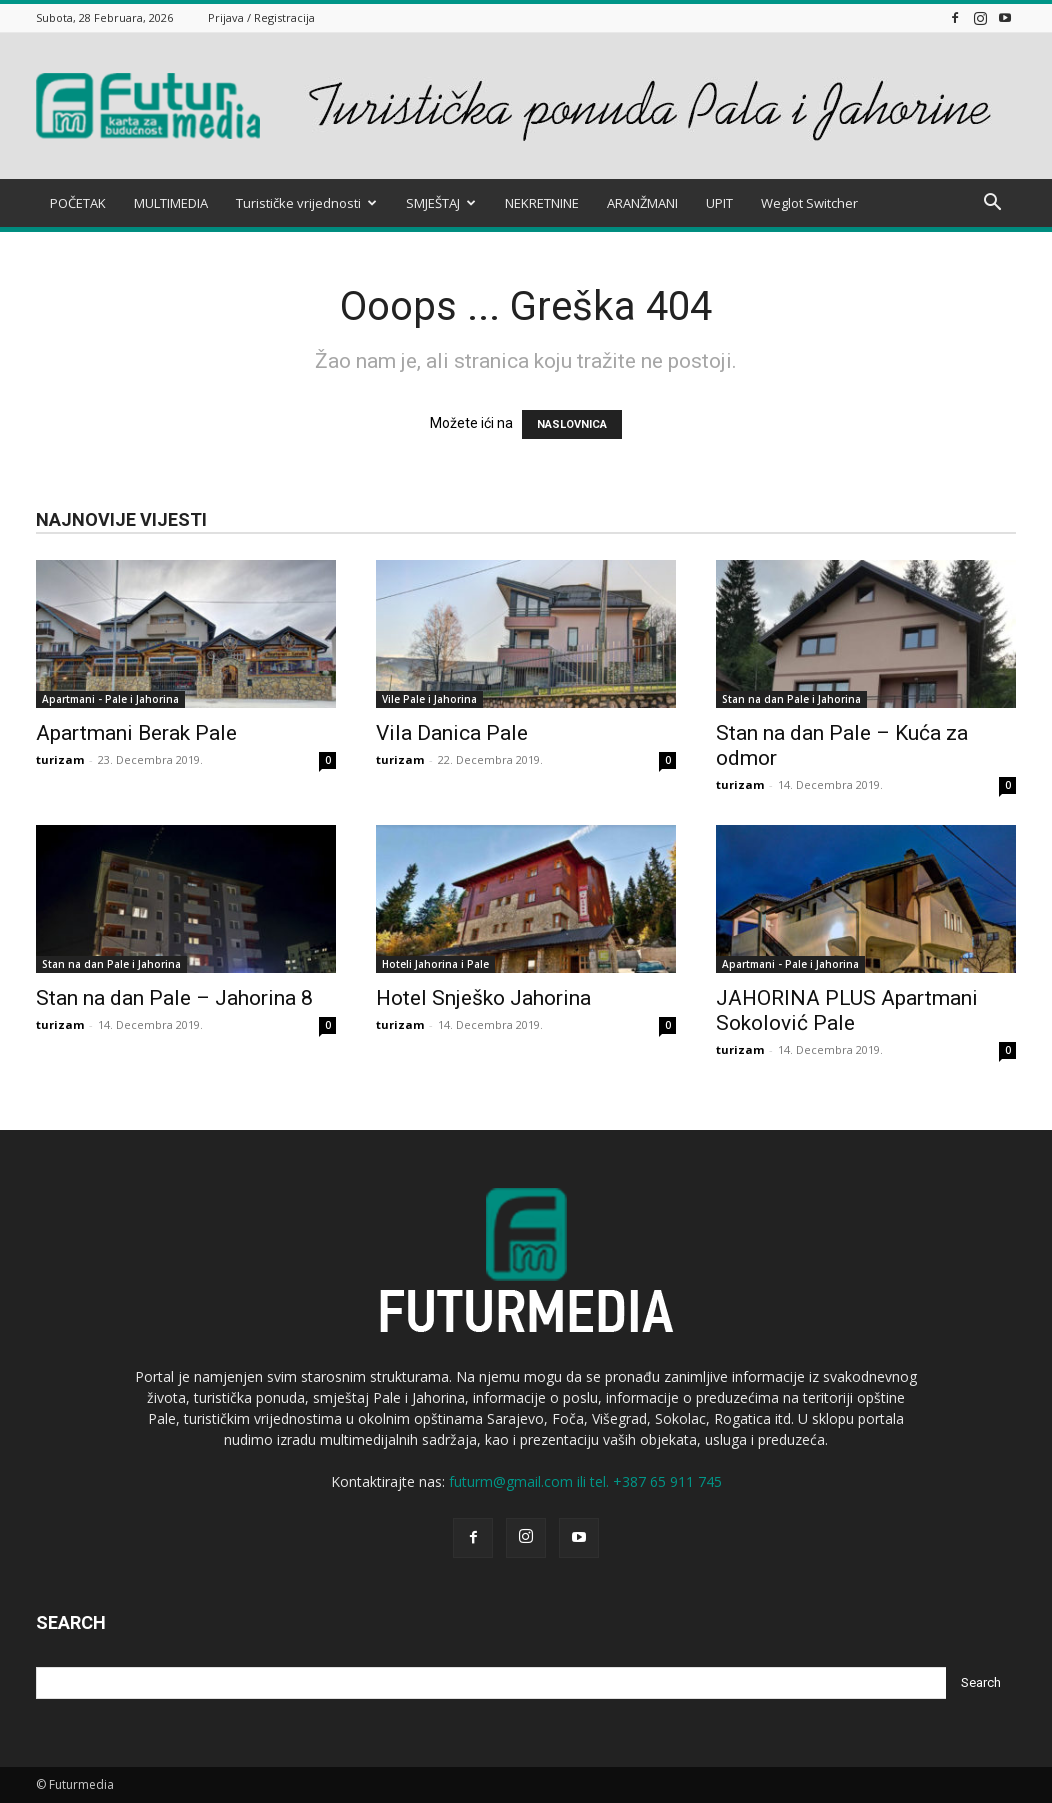 Image resolution: width=1052 pixels, height=1803 pixels. I want to click on Turističke vrijednosti, so click(306, 203).